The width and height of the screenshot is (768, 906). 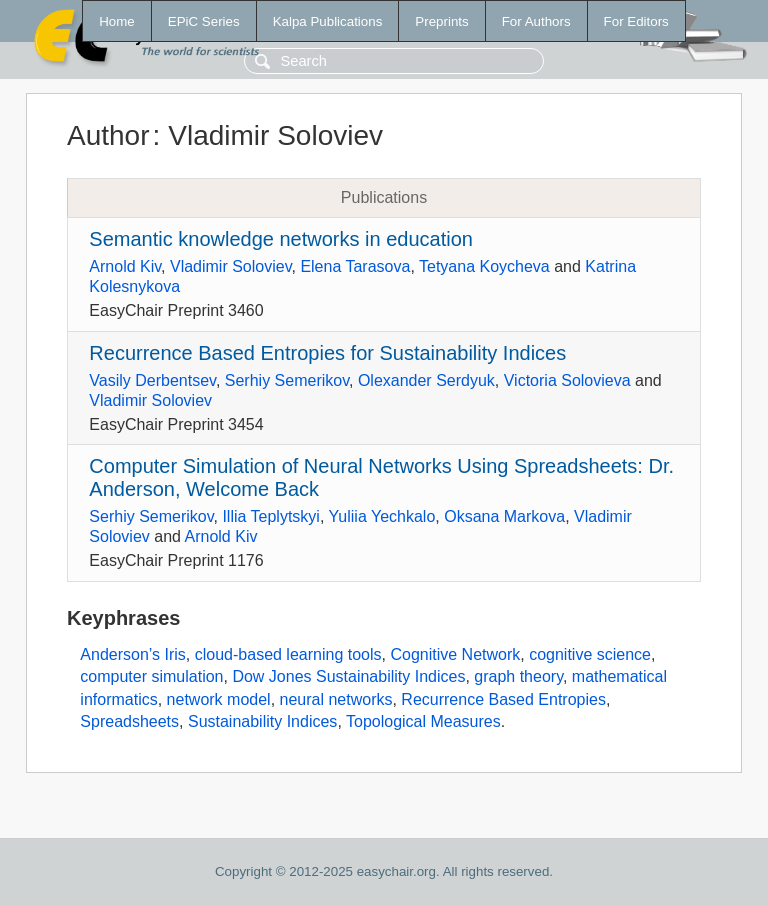 I want to click on Preprints, so click(x=441, y=21).